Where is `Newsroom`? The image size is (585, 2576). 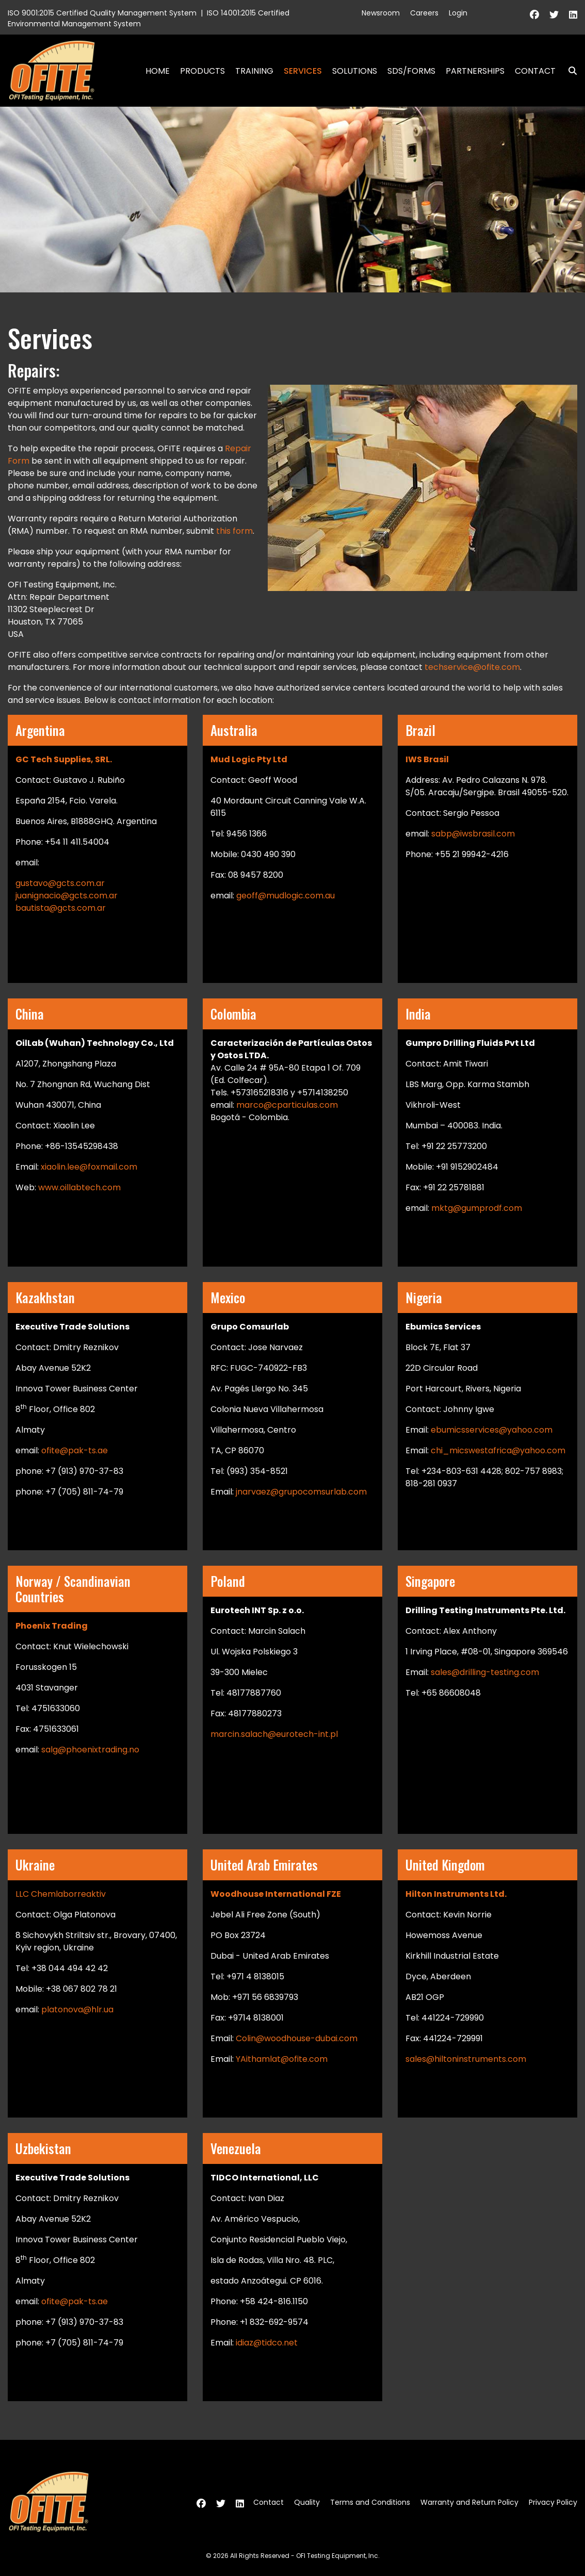
Newsroom is located at coordinates (381, 13).